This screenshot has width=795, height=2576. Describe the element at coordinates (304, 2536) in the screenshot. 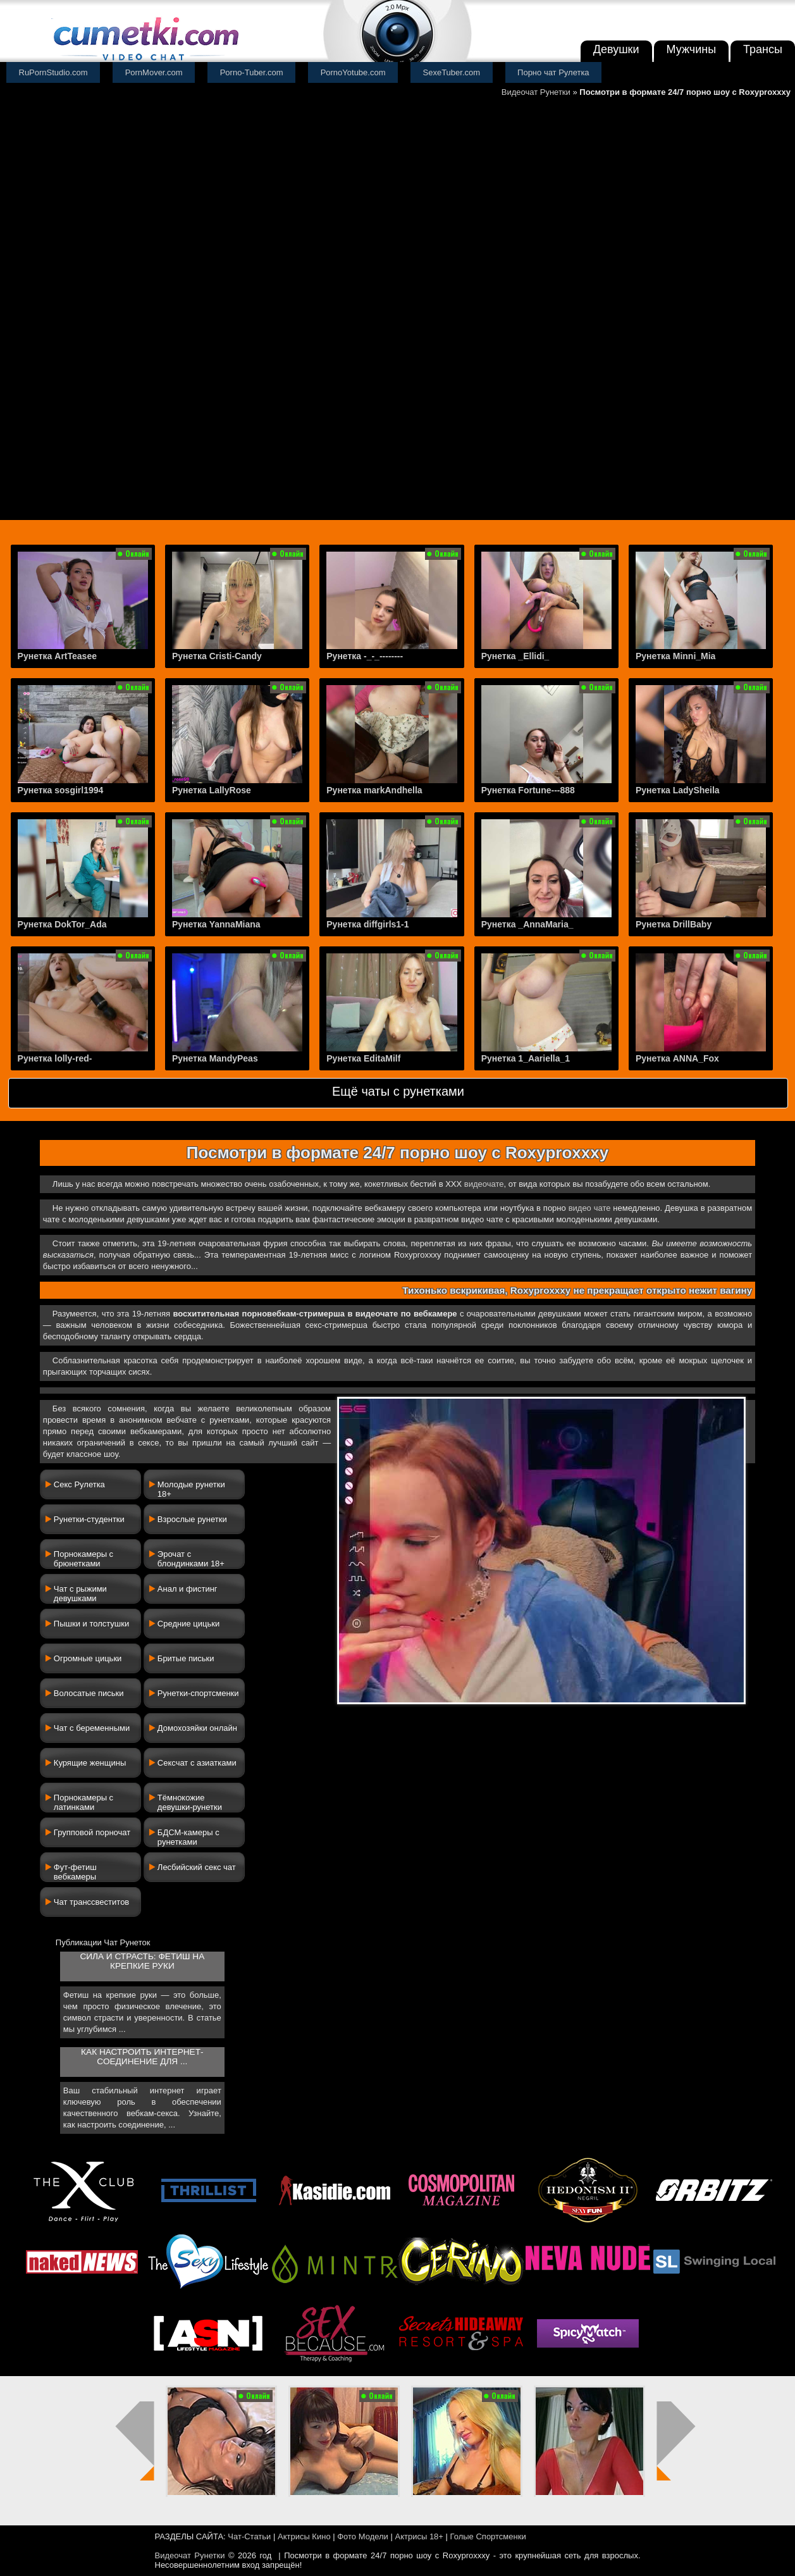

I see `Актрисы Кино` at that location.